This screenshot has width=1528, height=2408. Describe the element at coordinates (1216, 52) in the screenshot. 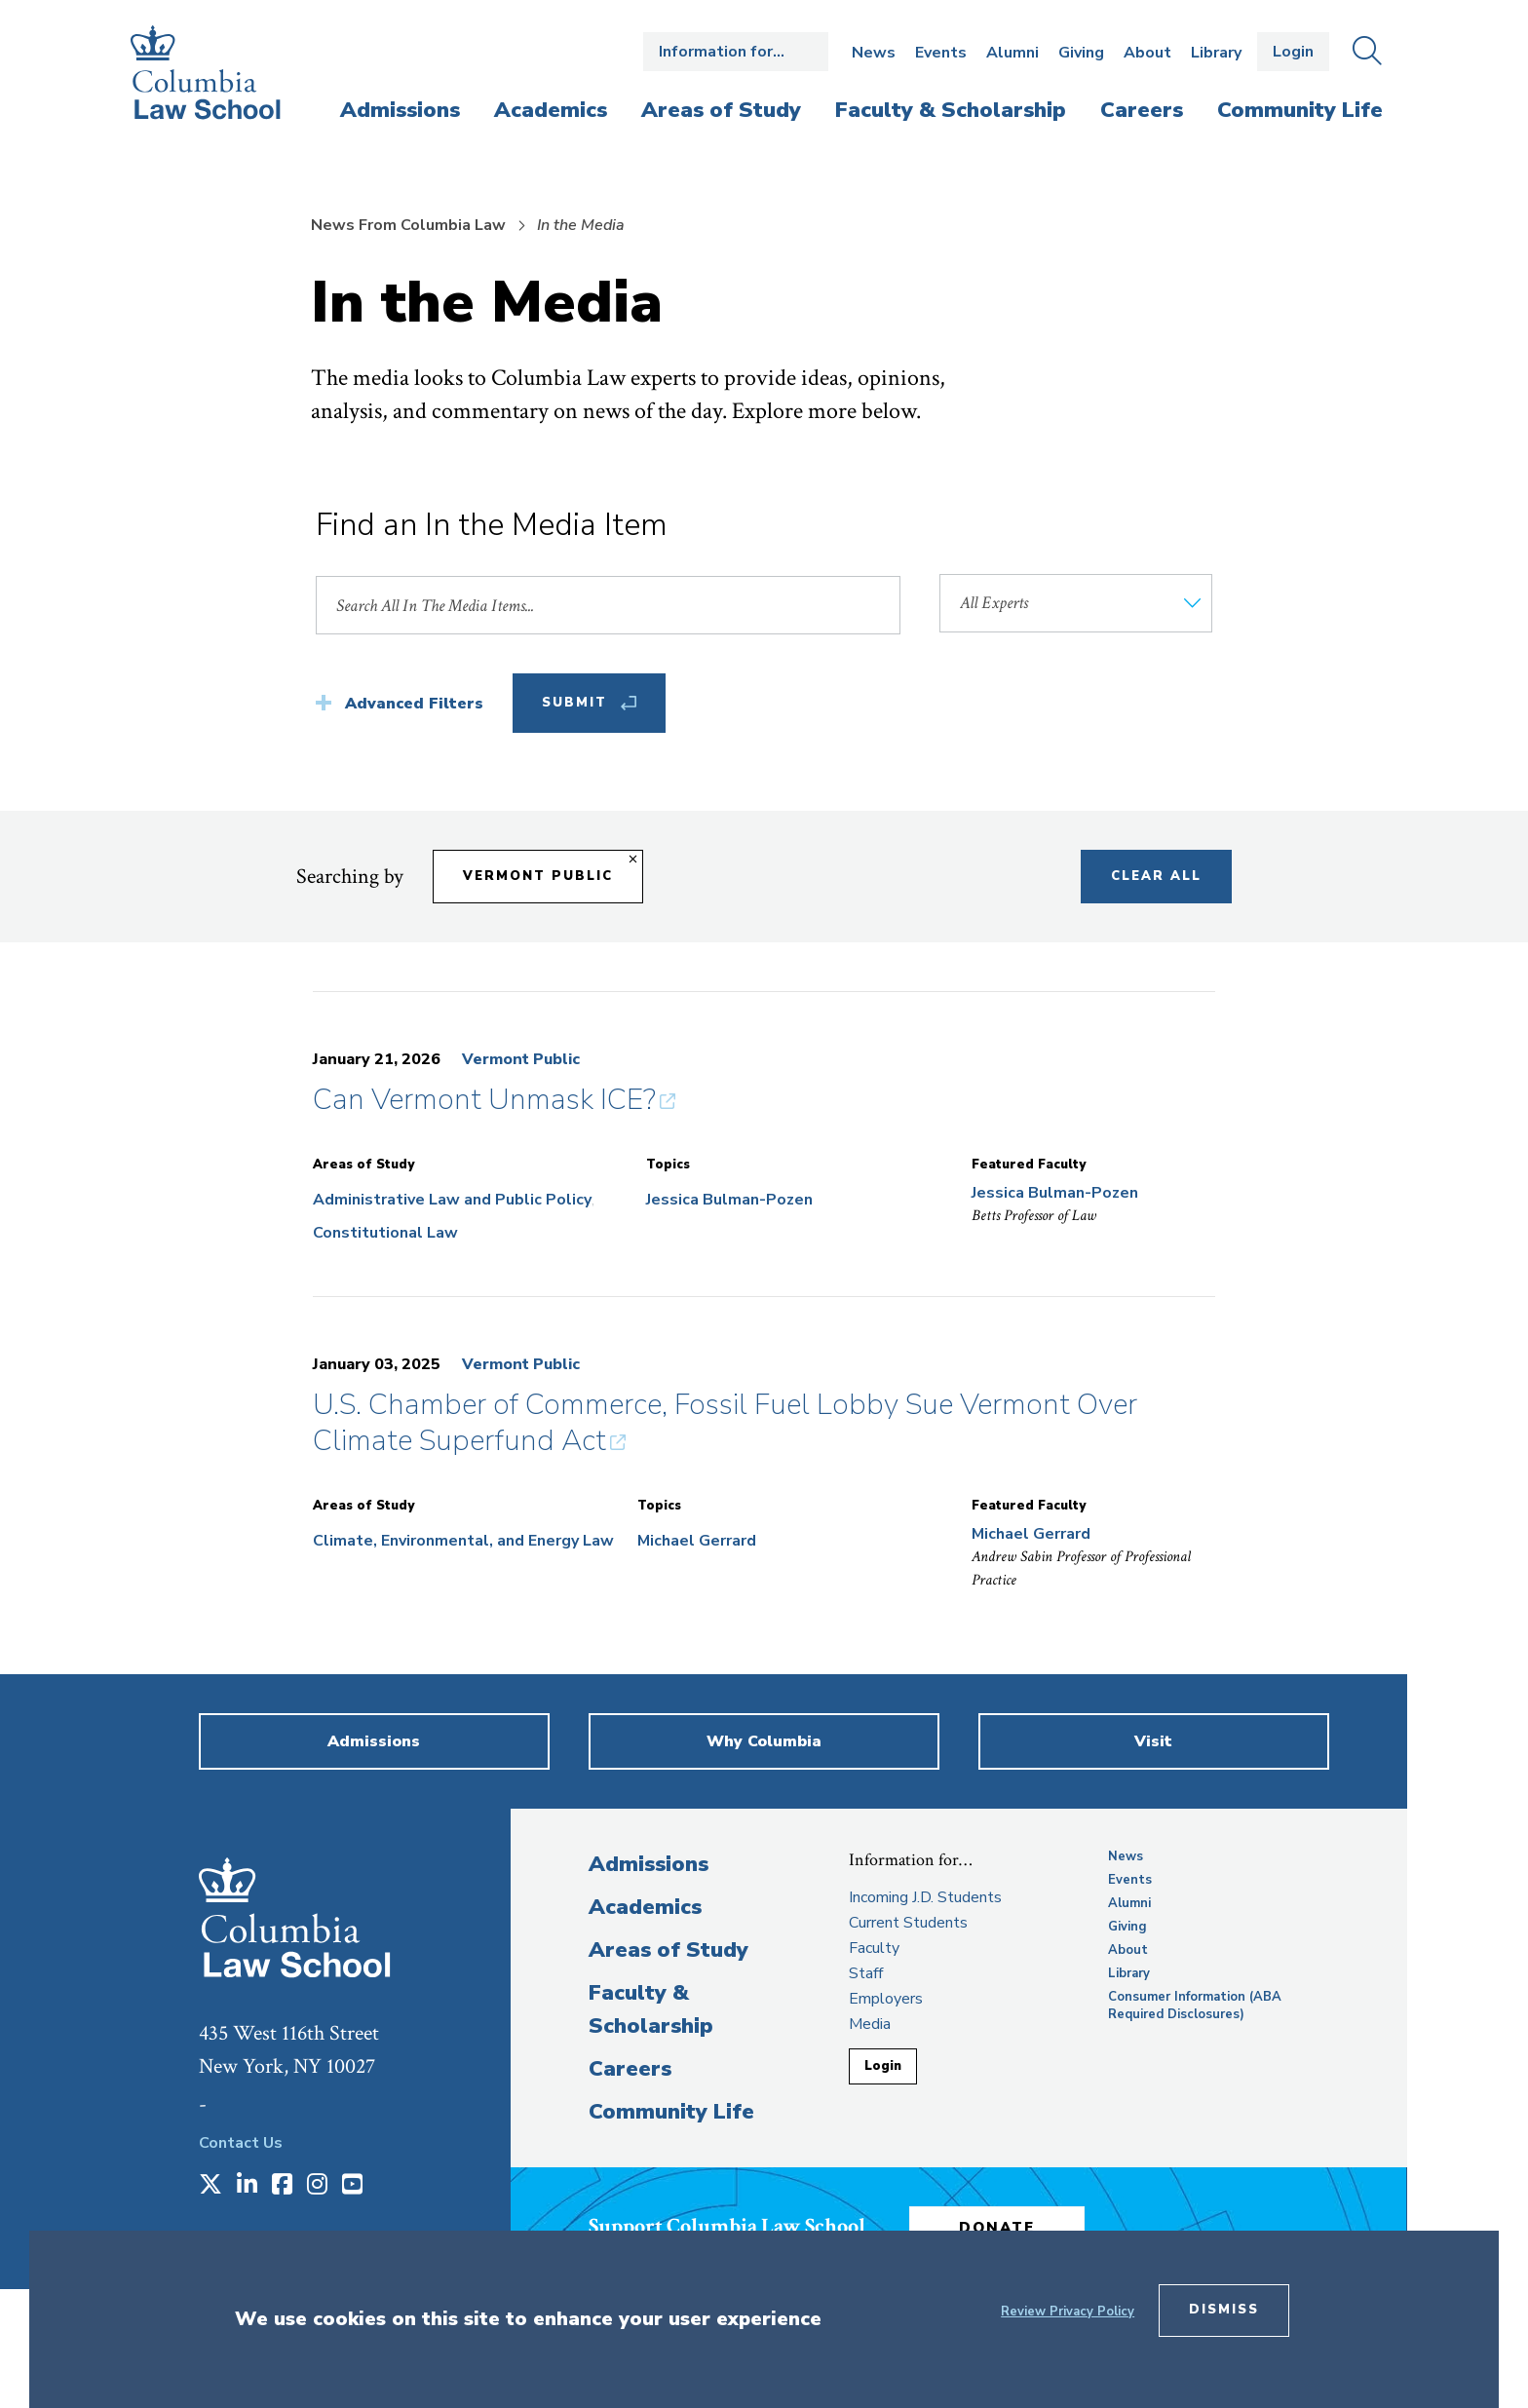

I see `Library` at that location.